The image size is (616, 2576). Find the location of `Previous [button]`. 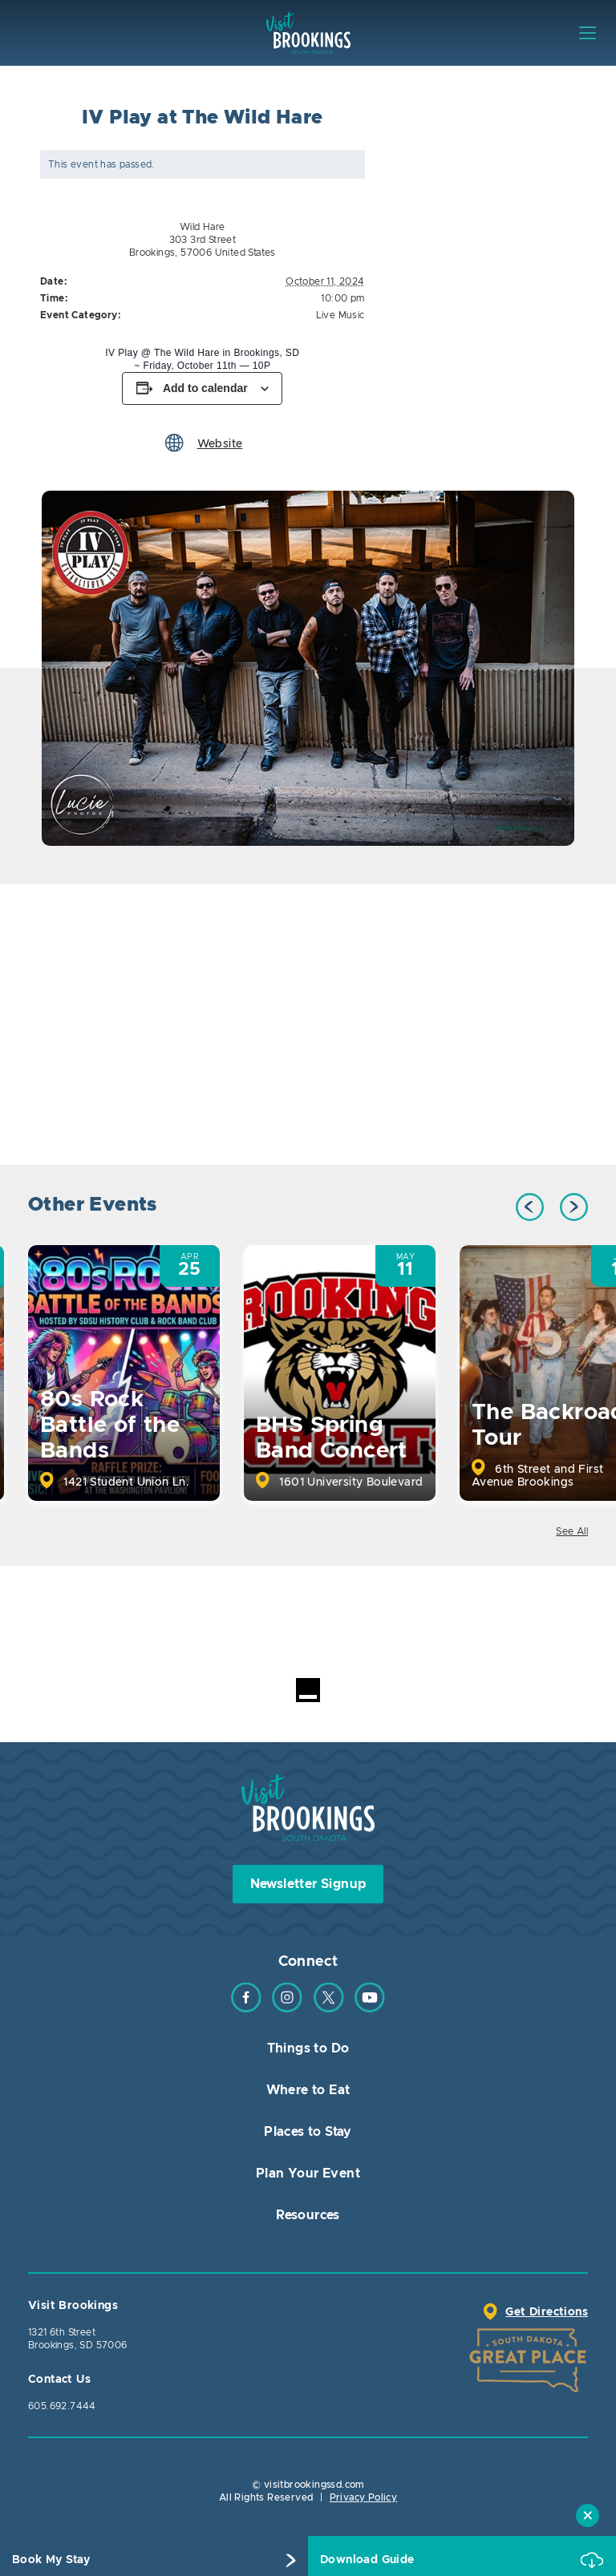

Previous [button] is located at coordinates (530, 1207).